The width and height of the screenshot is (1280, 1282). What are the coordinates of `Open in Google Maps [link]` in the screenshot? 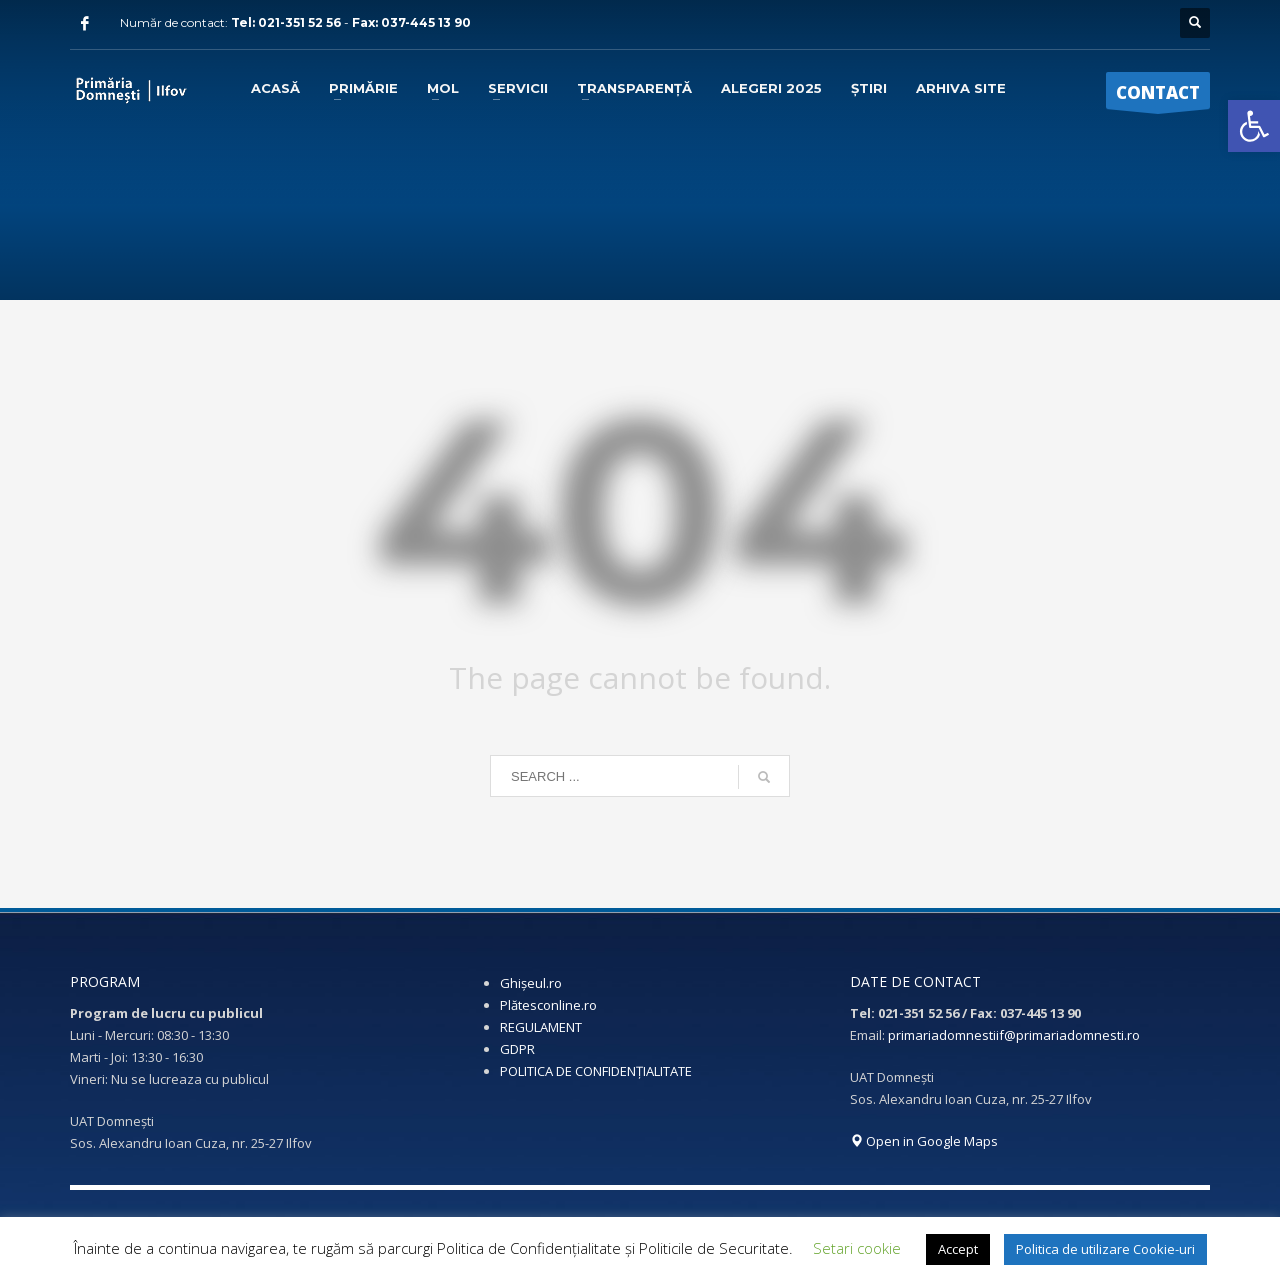 It's located at (924, 1141).